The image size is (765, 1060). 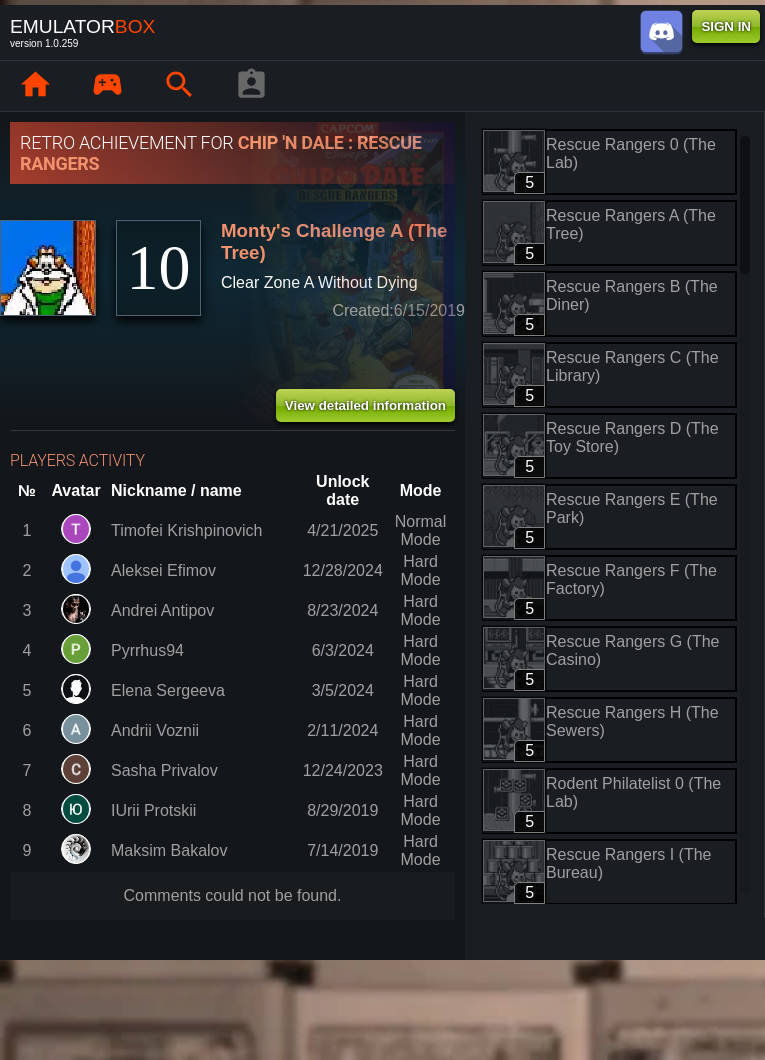 What do you see at coordinates (179, 86) in the screenshot?
I see `[Search emulator games : EmuBox]` at bounding box center [179, 86].